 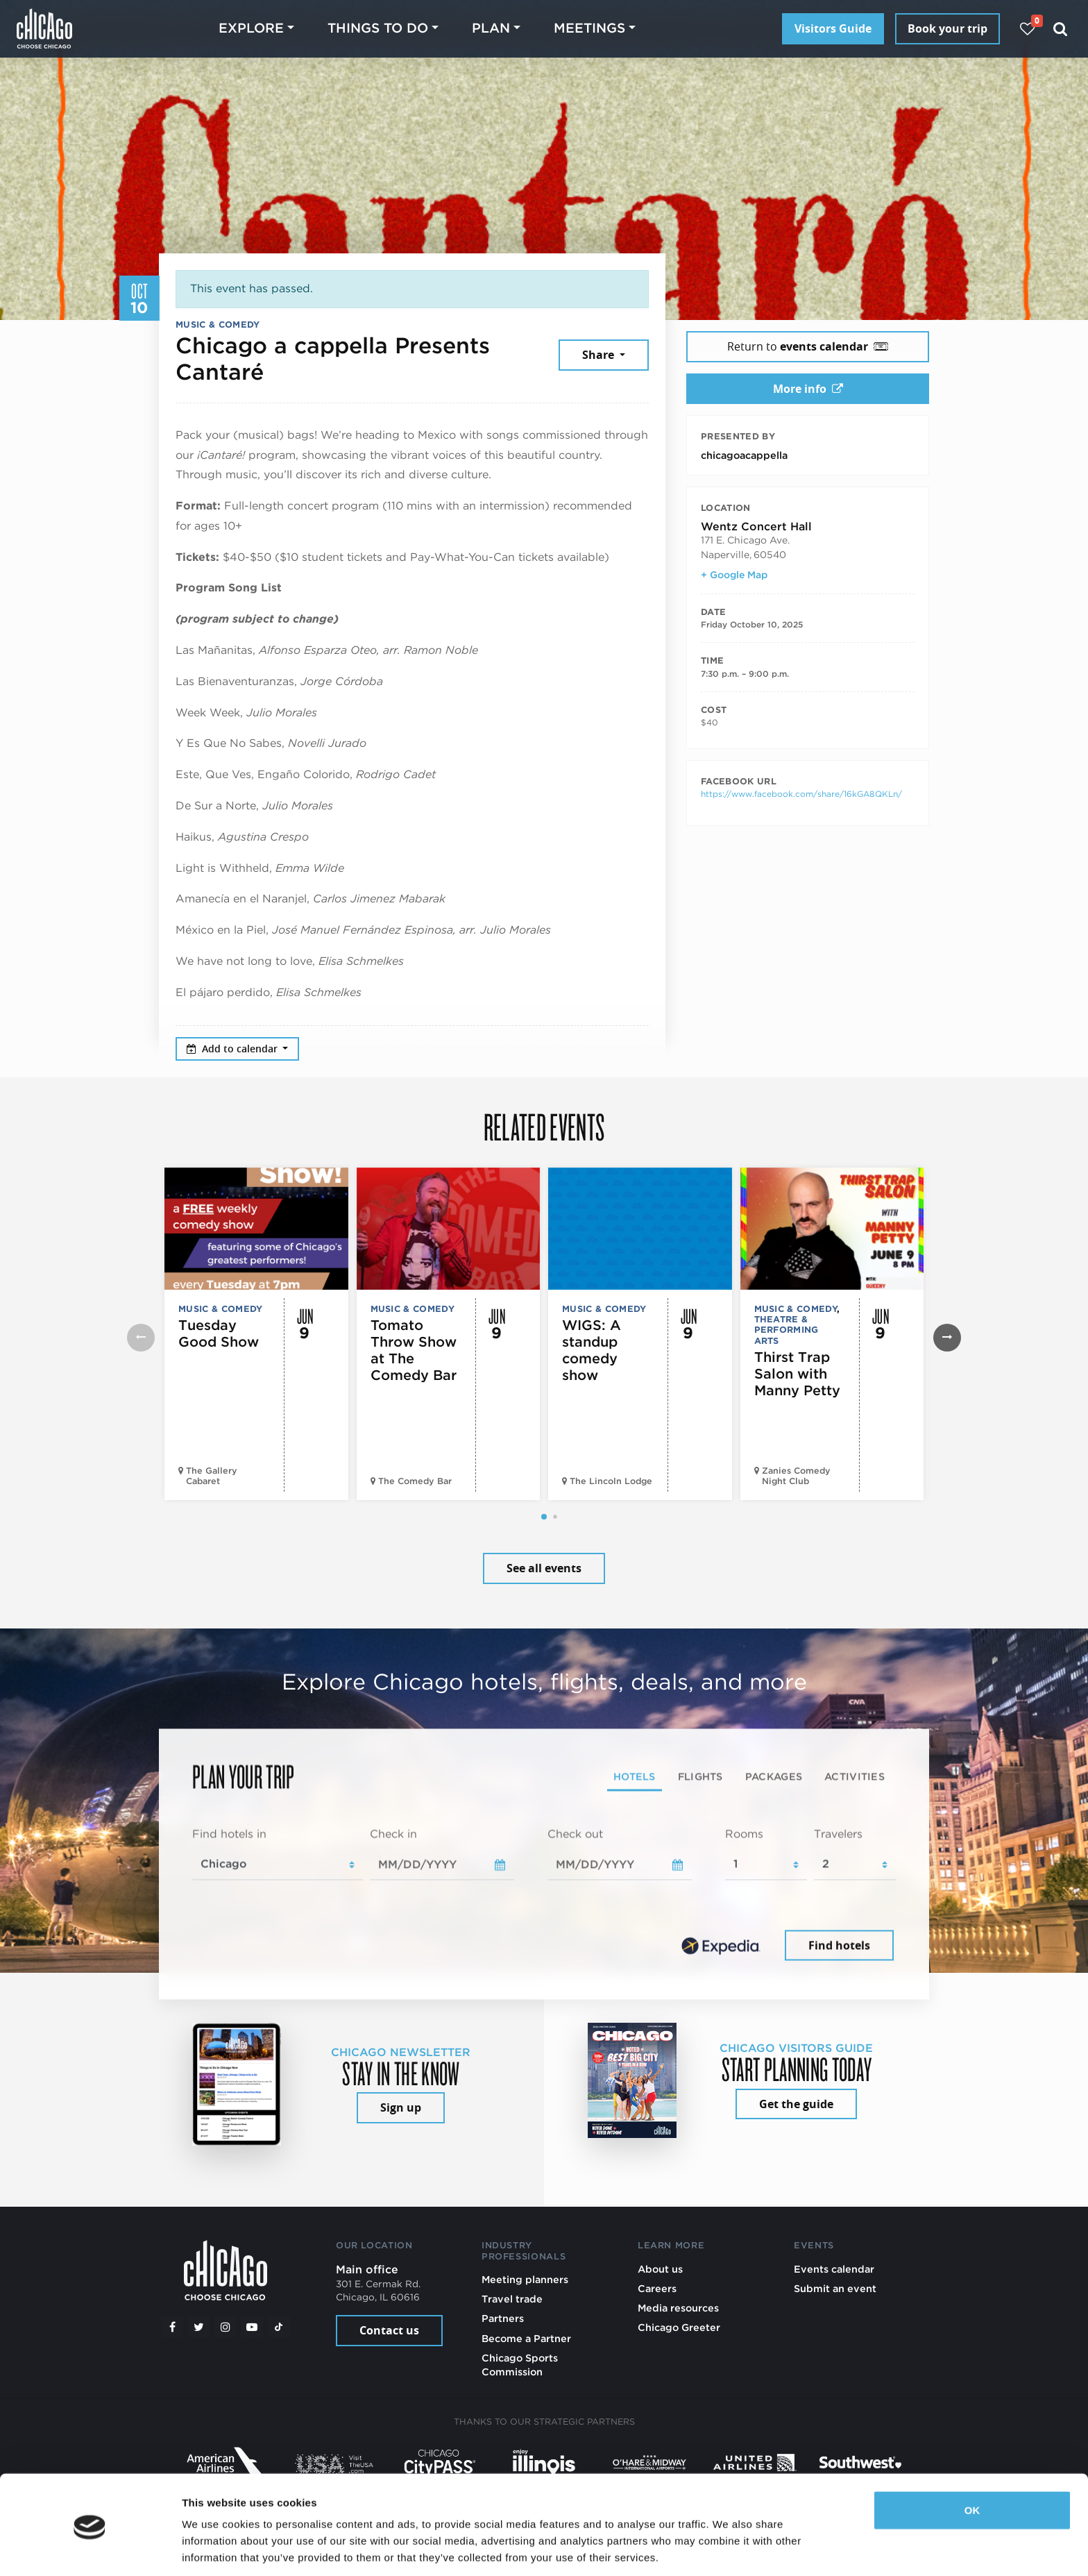 I want to click on Tuesday Good Show, so click(x=218, y=1333).